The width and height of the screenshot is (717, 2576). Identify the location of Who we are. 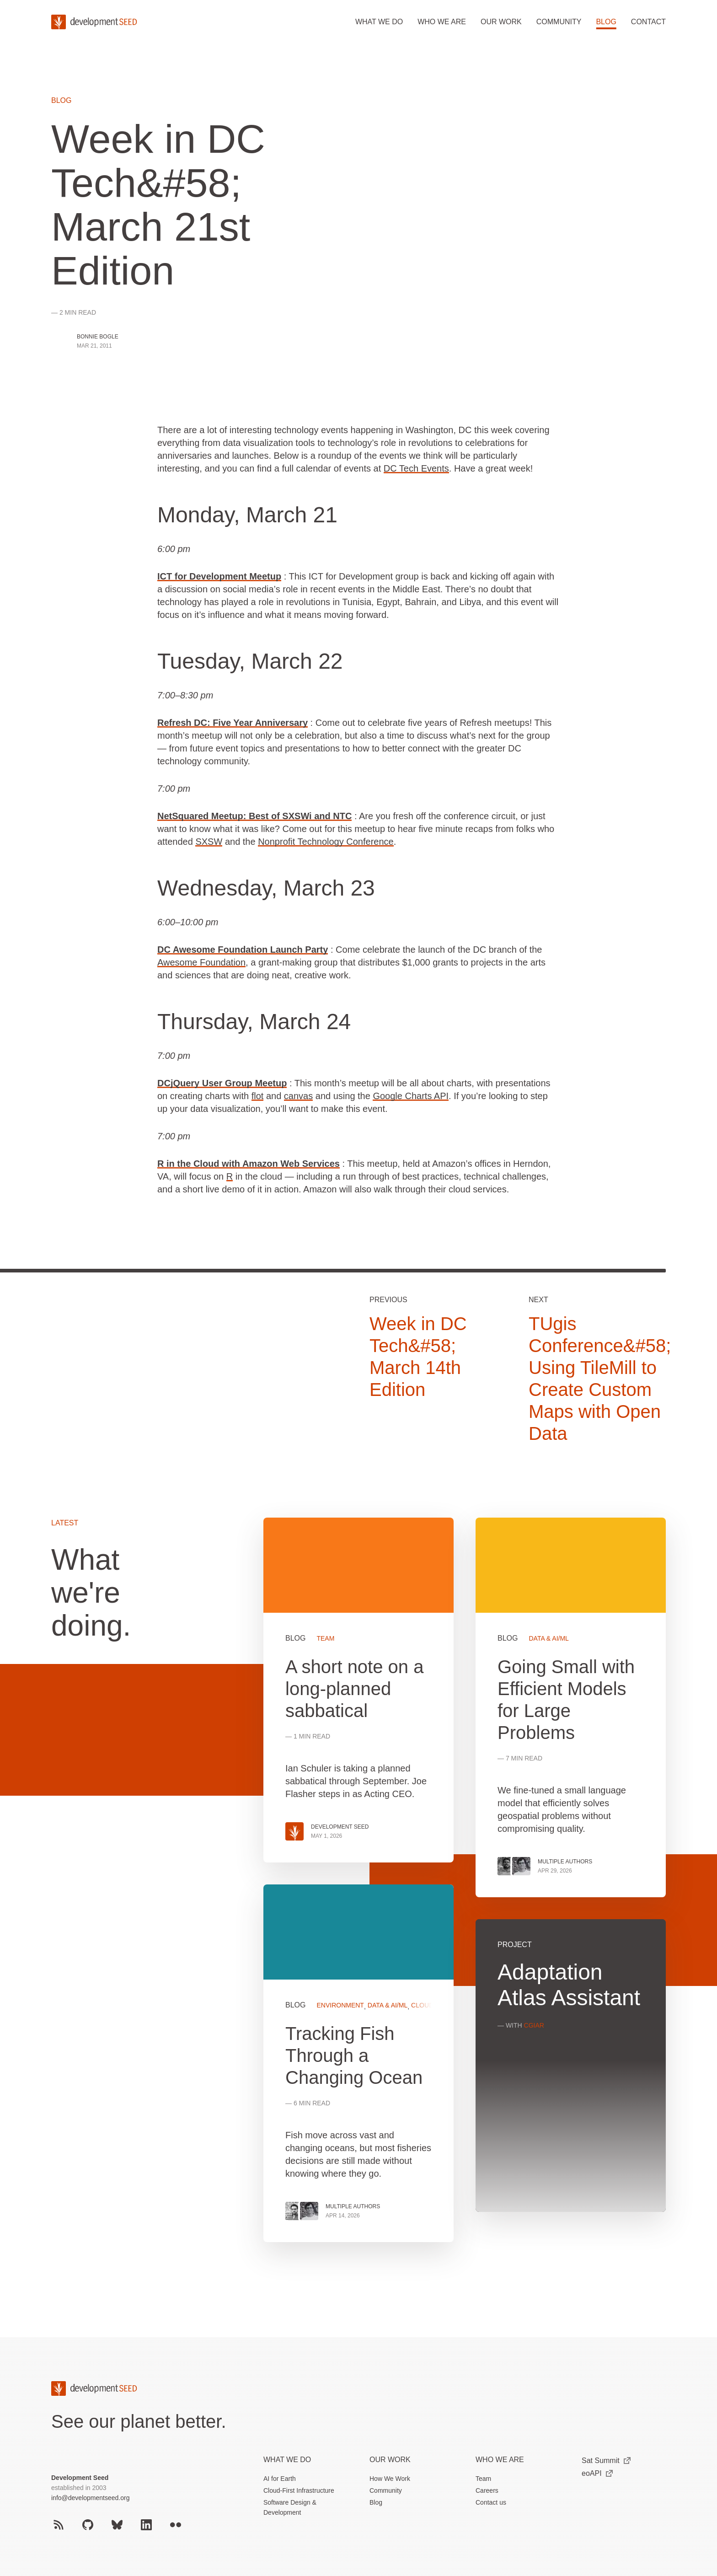
(441, 22).